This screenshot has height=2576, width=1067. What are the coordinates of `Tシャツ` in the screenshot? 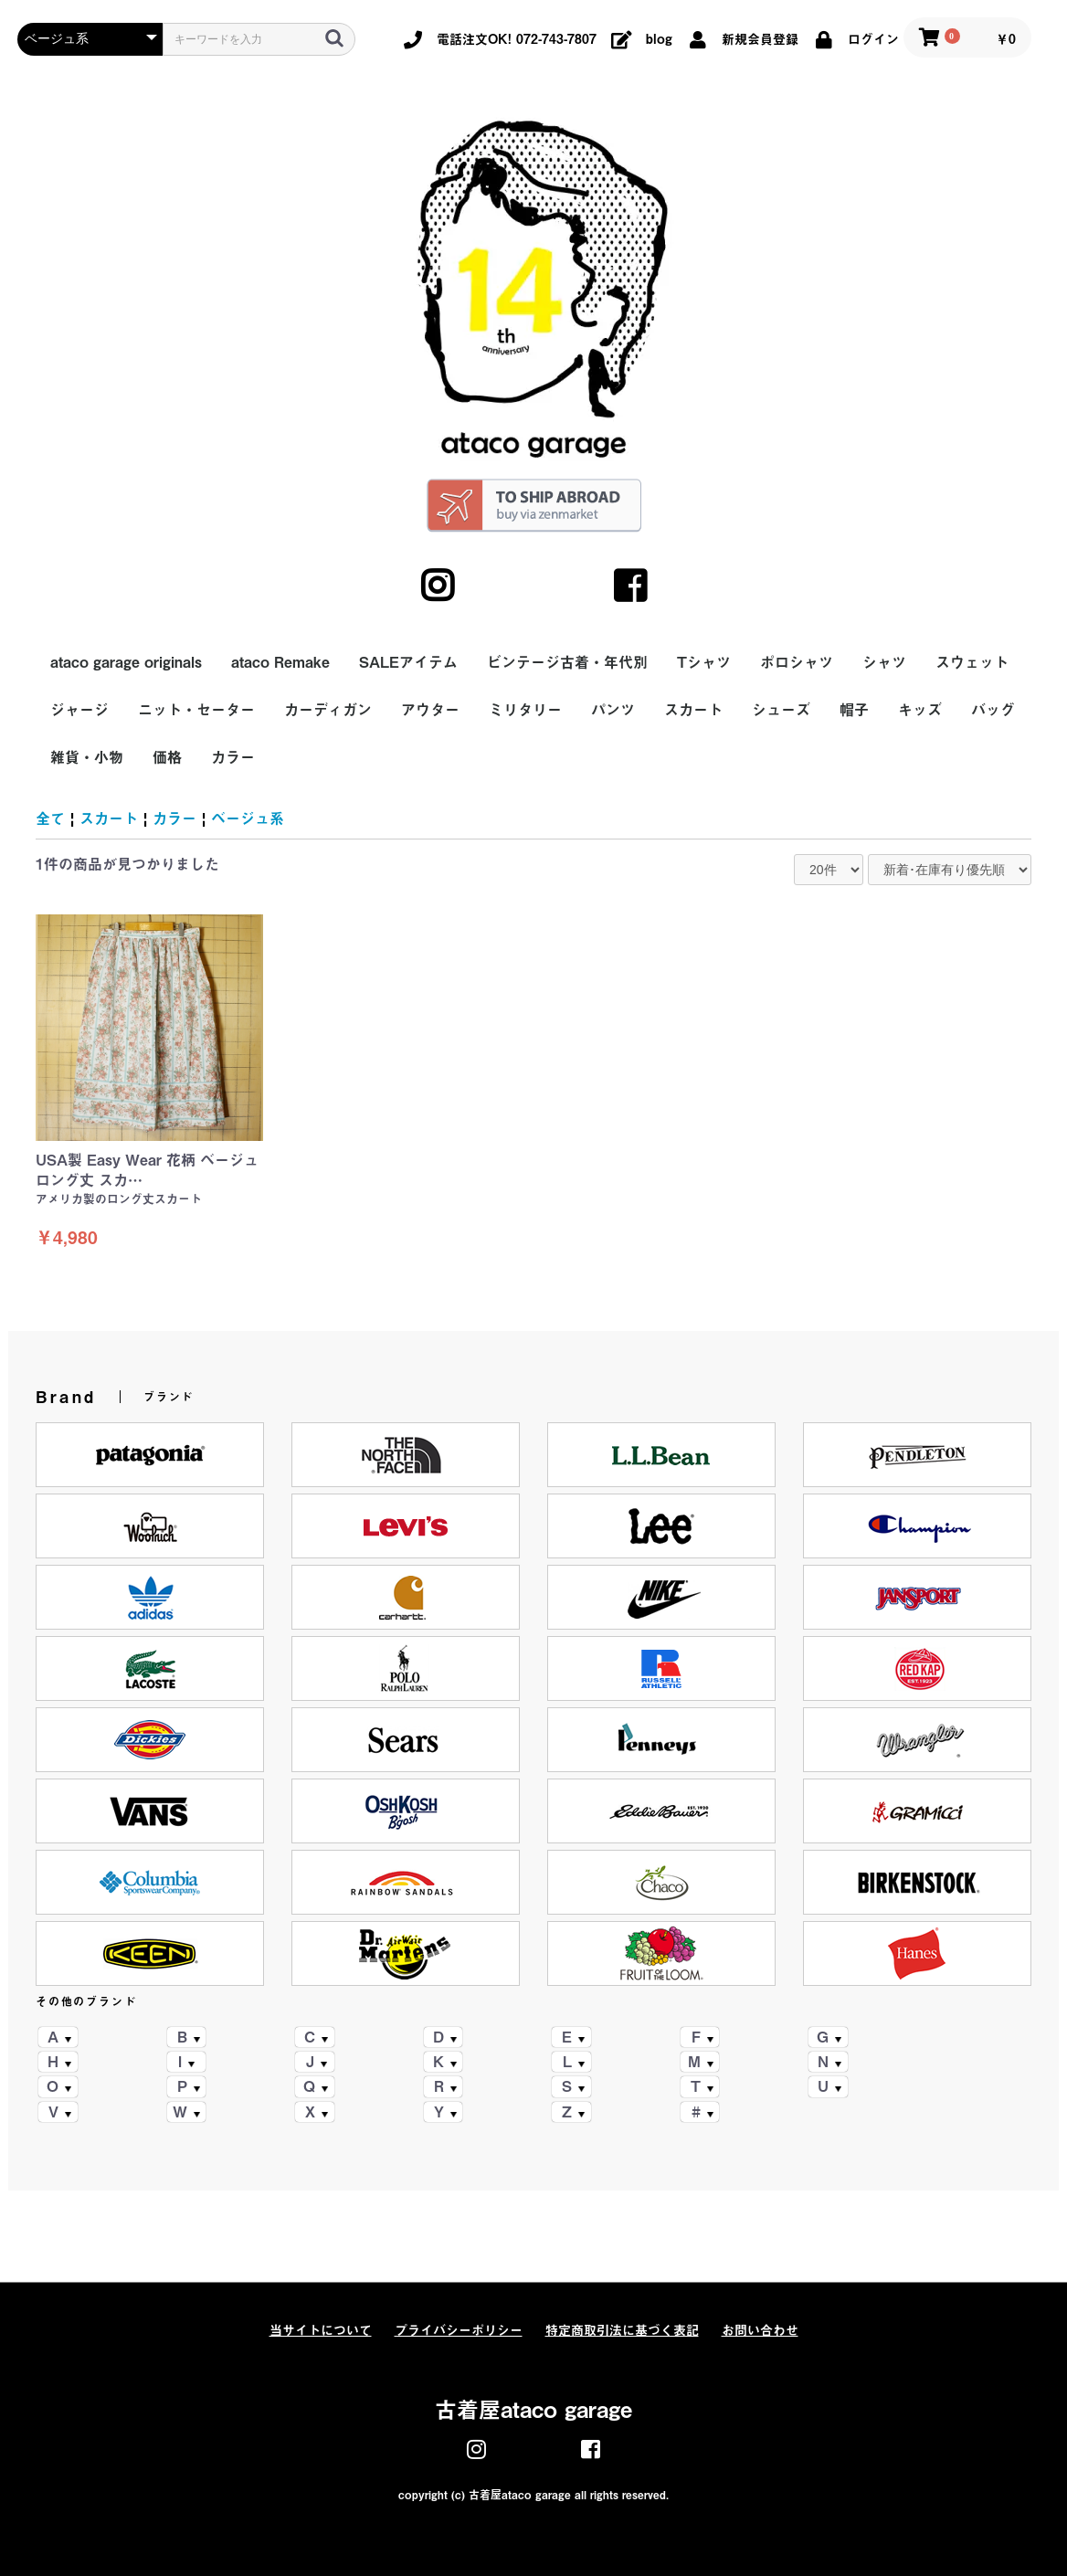 It's located at (704, 662).